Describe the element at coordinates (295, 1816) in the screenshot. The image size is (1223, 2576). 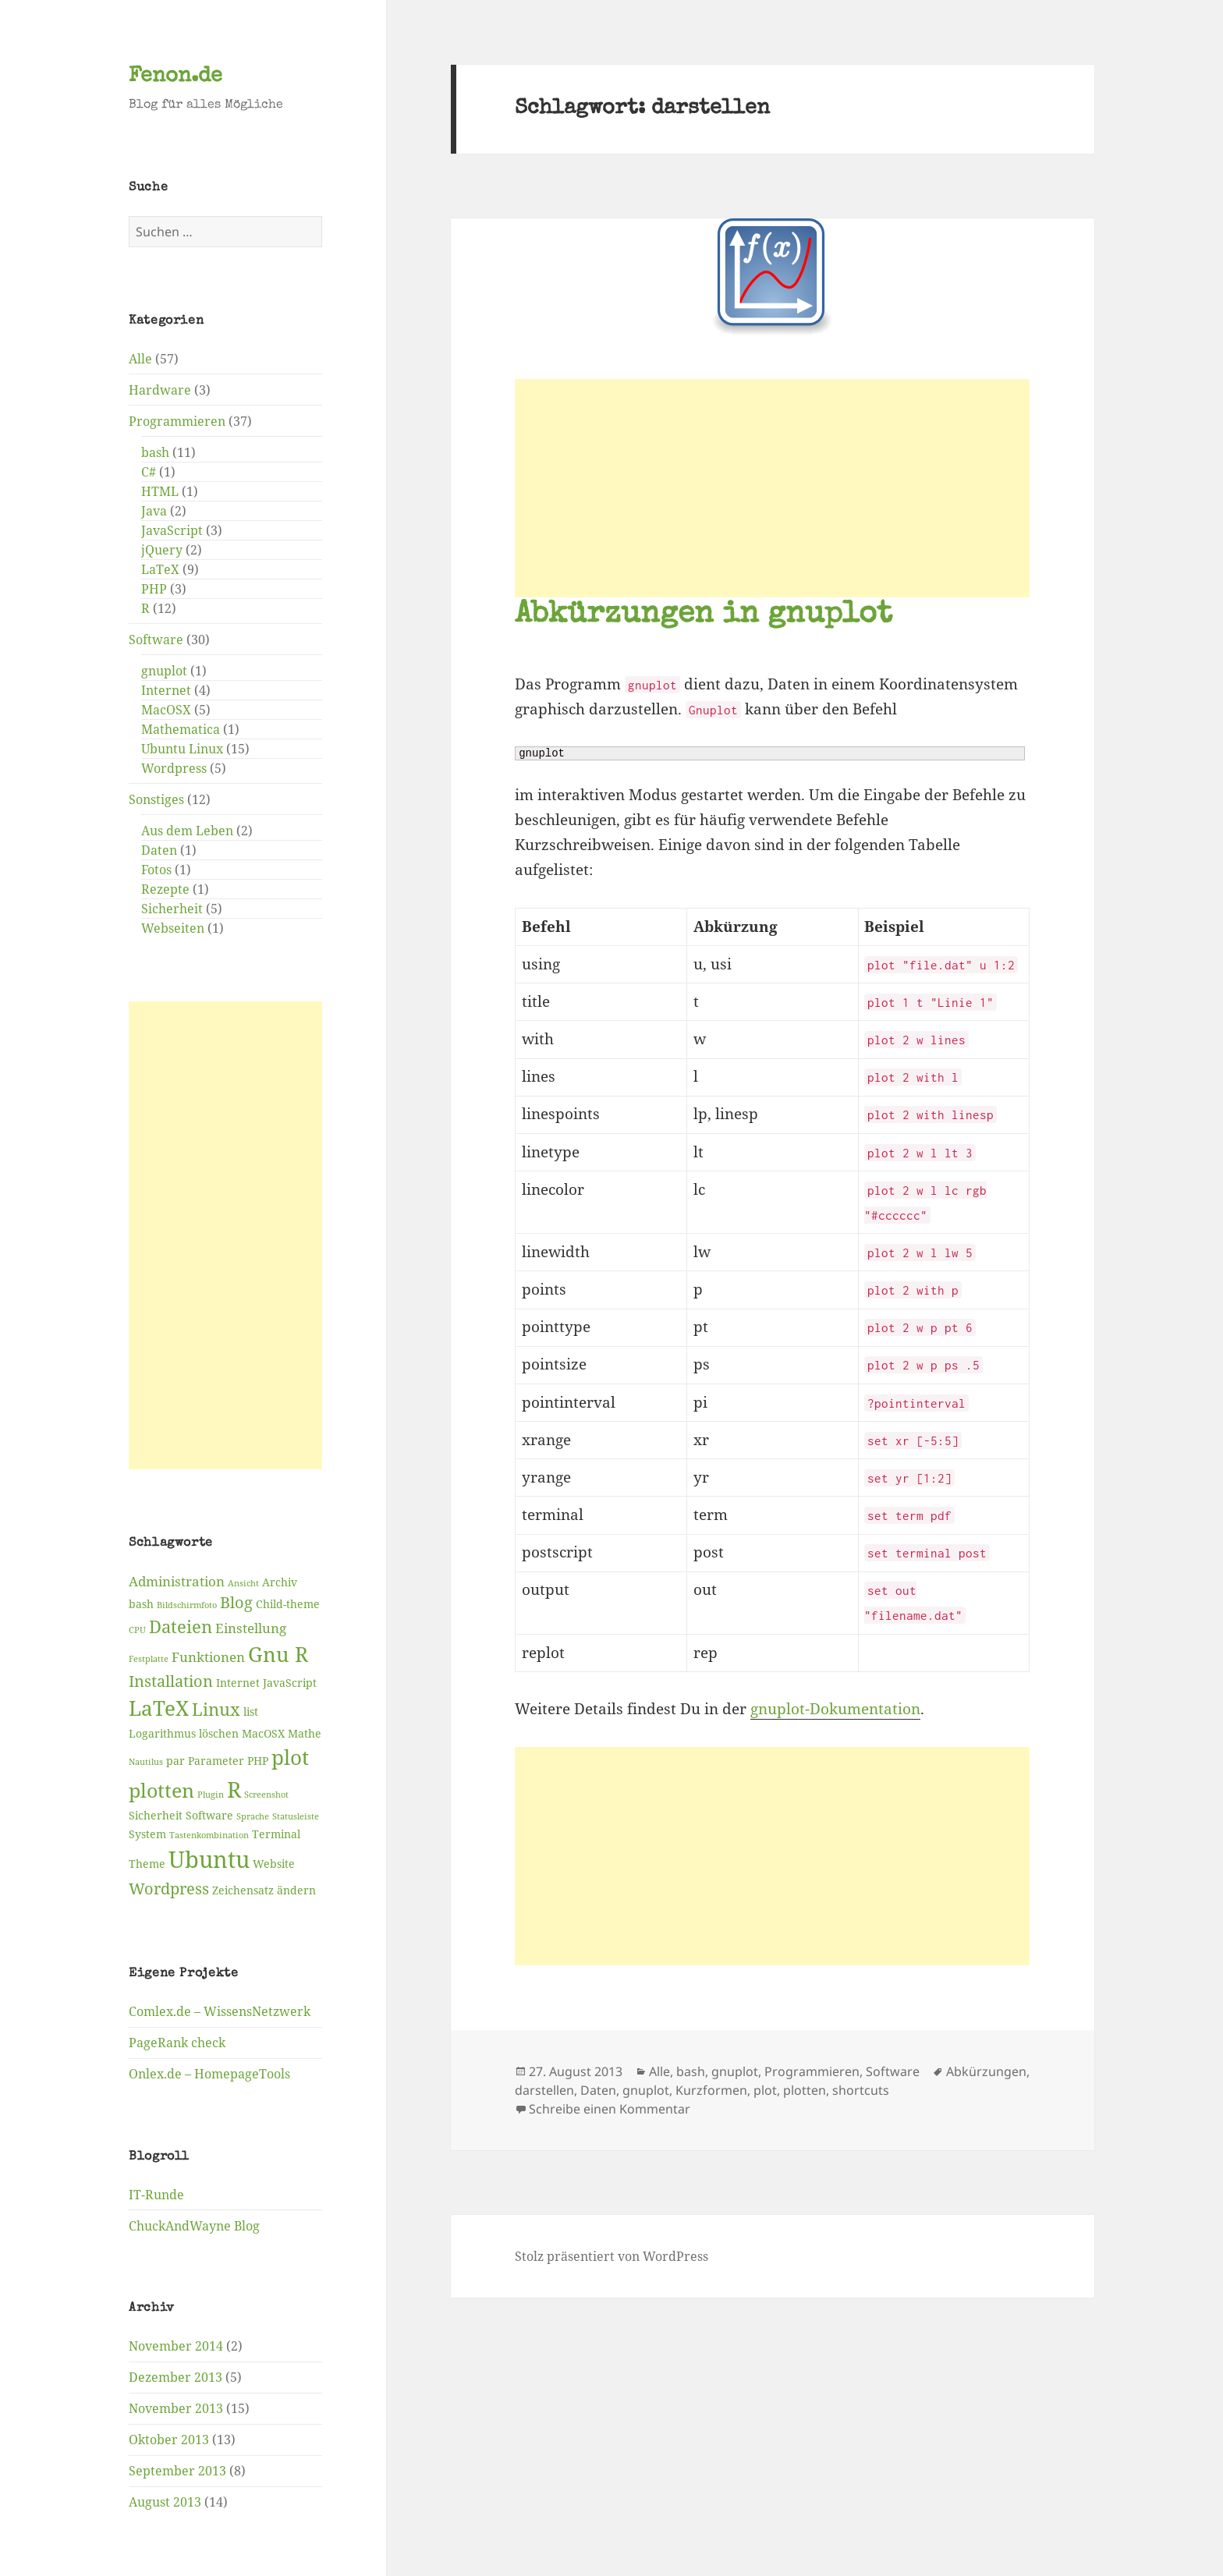
I see `Statusleiste [Statusleiste (2 Einträge)]` at that location.